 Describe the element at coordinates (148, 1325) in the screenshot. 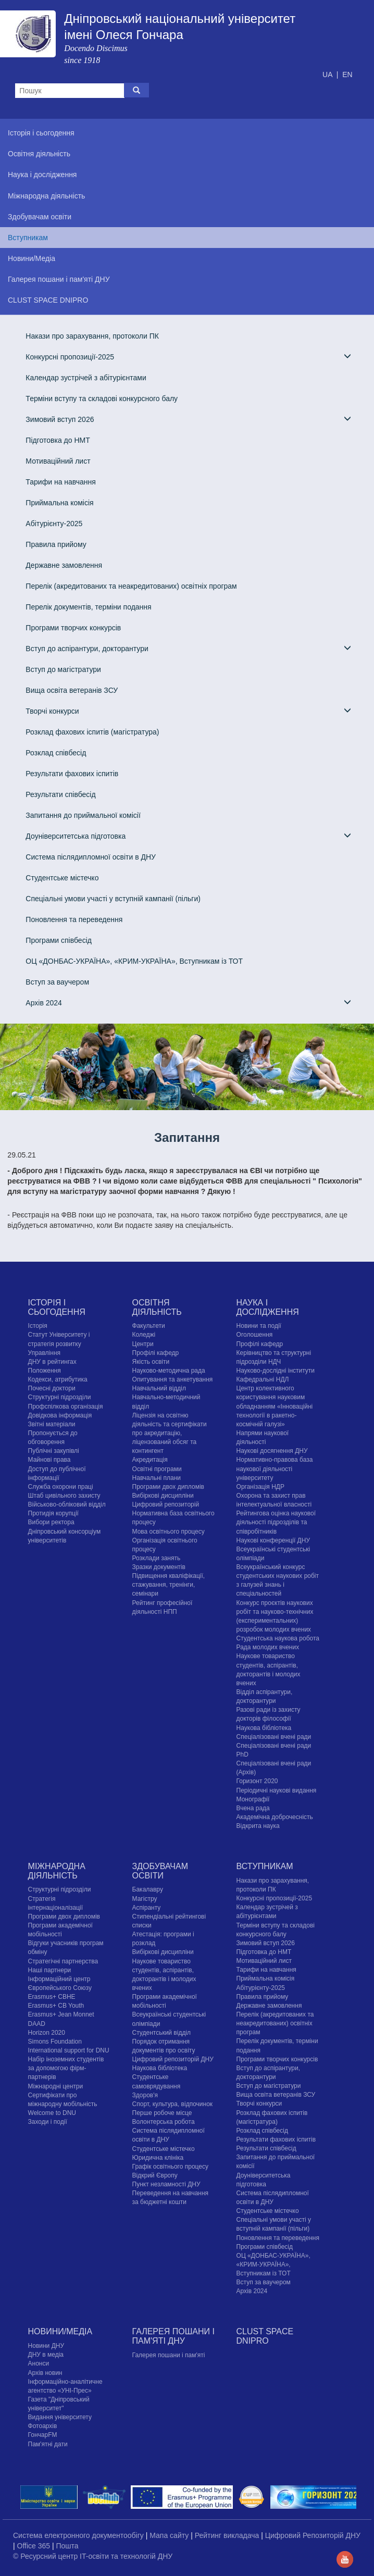

I see `Факультети` at that location.